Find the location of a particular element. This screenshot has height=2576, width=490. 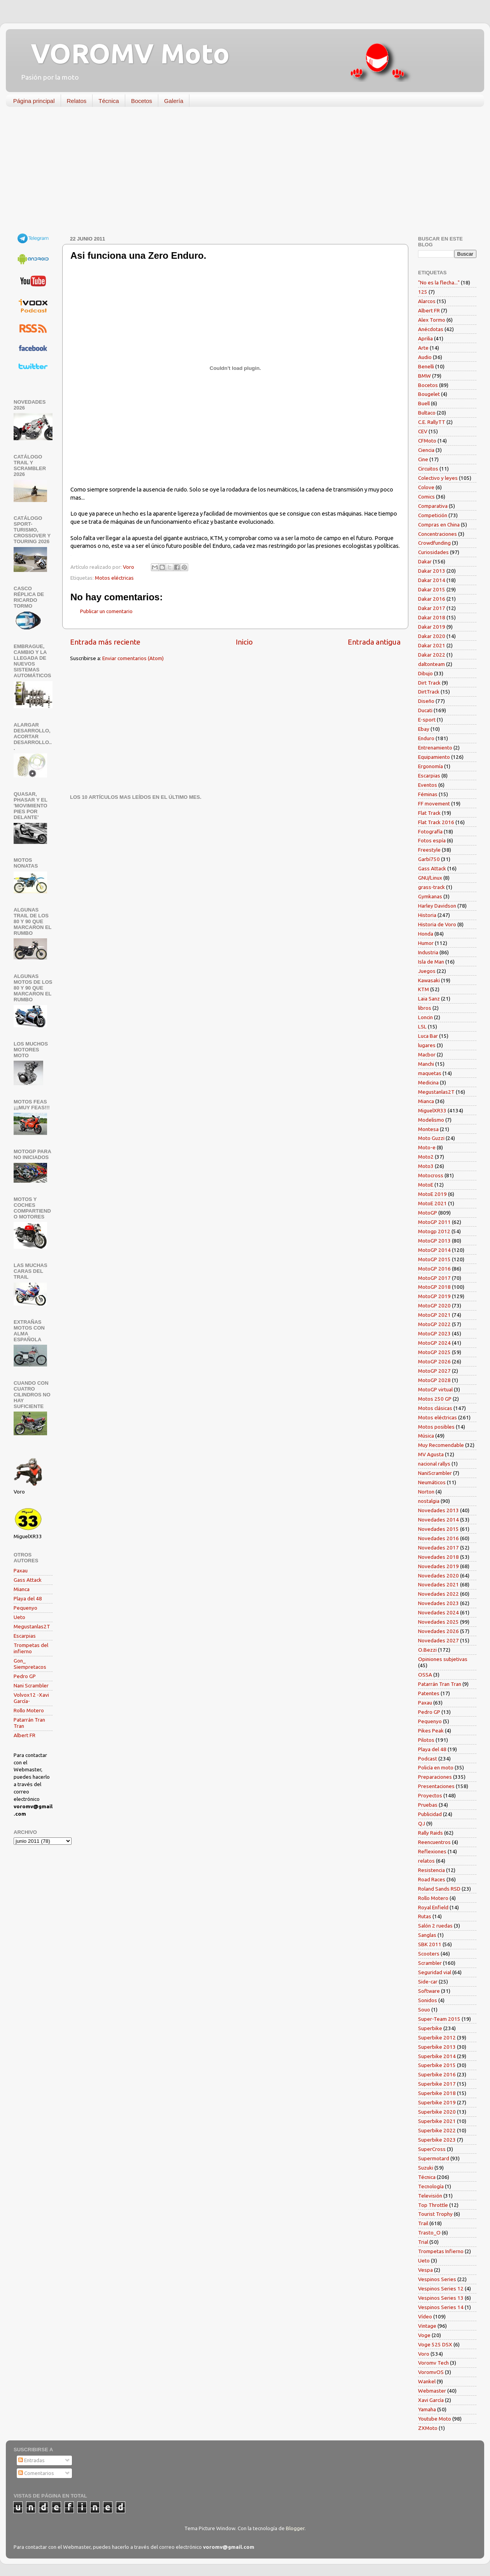

Novedades 2021 is located at coordinates (438, 1584).